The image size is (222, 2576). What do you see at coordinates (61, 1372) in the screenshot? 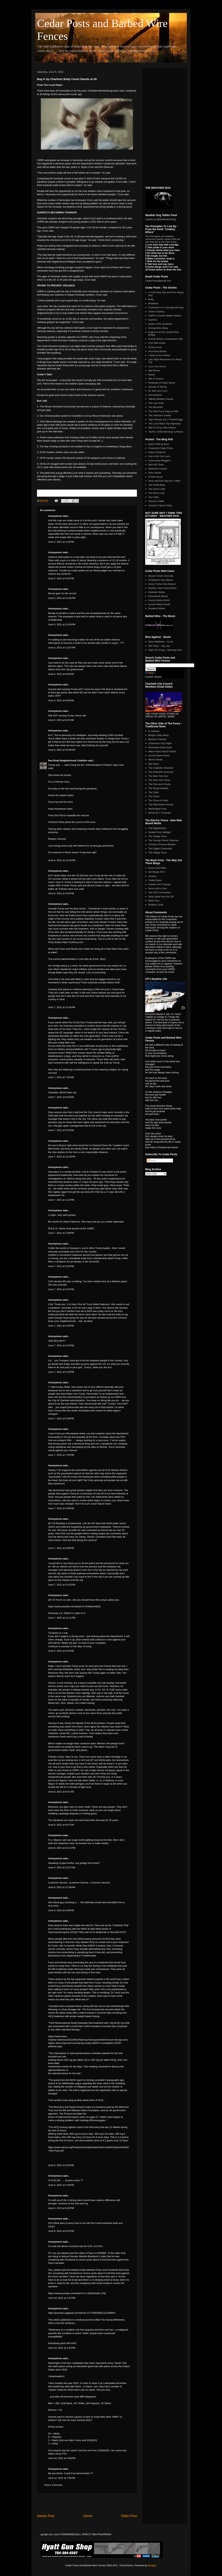
I see `June 7, 2021 at 5:23 PM` at bounding box center [61, 1372].